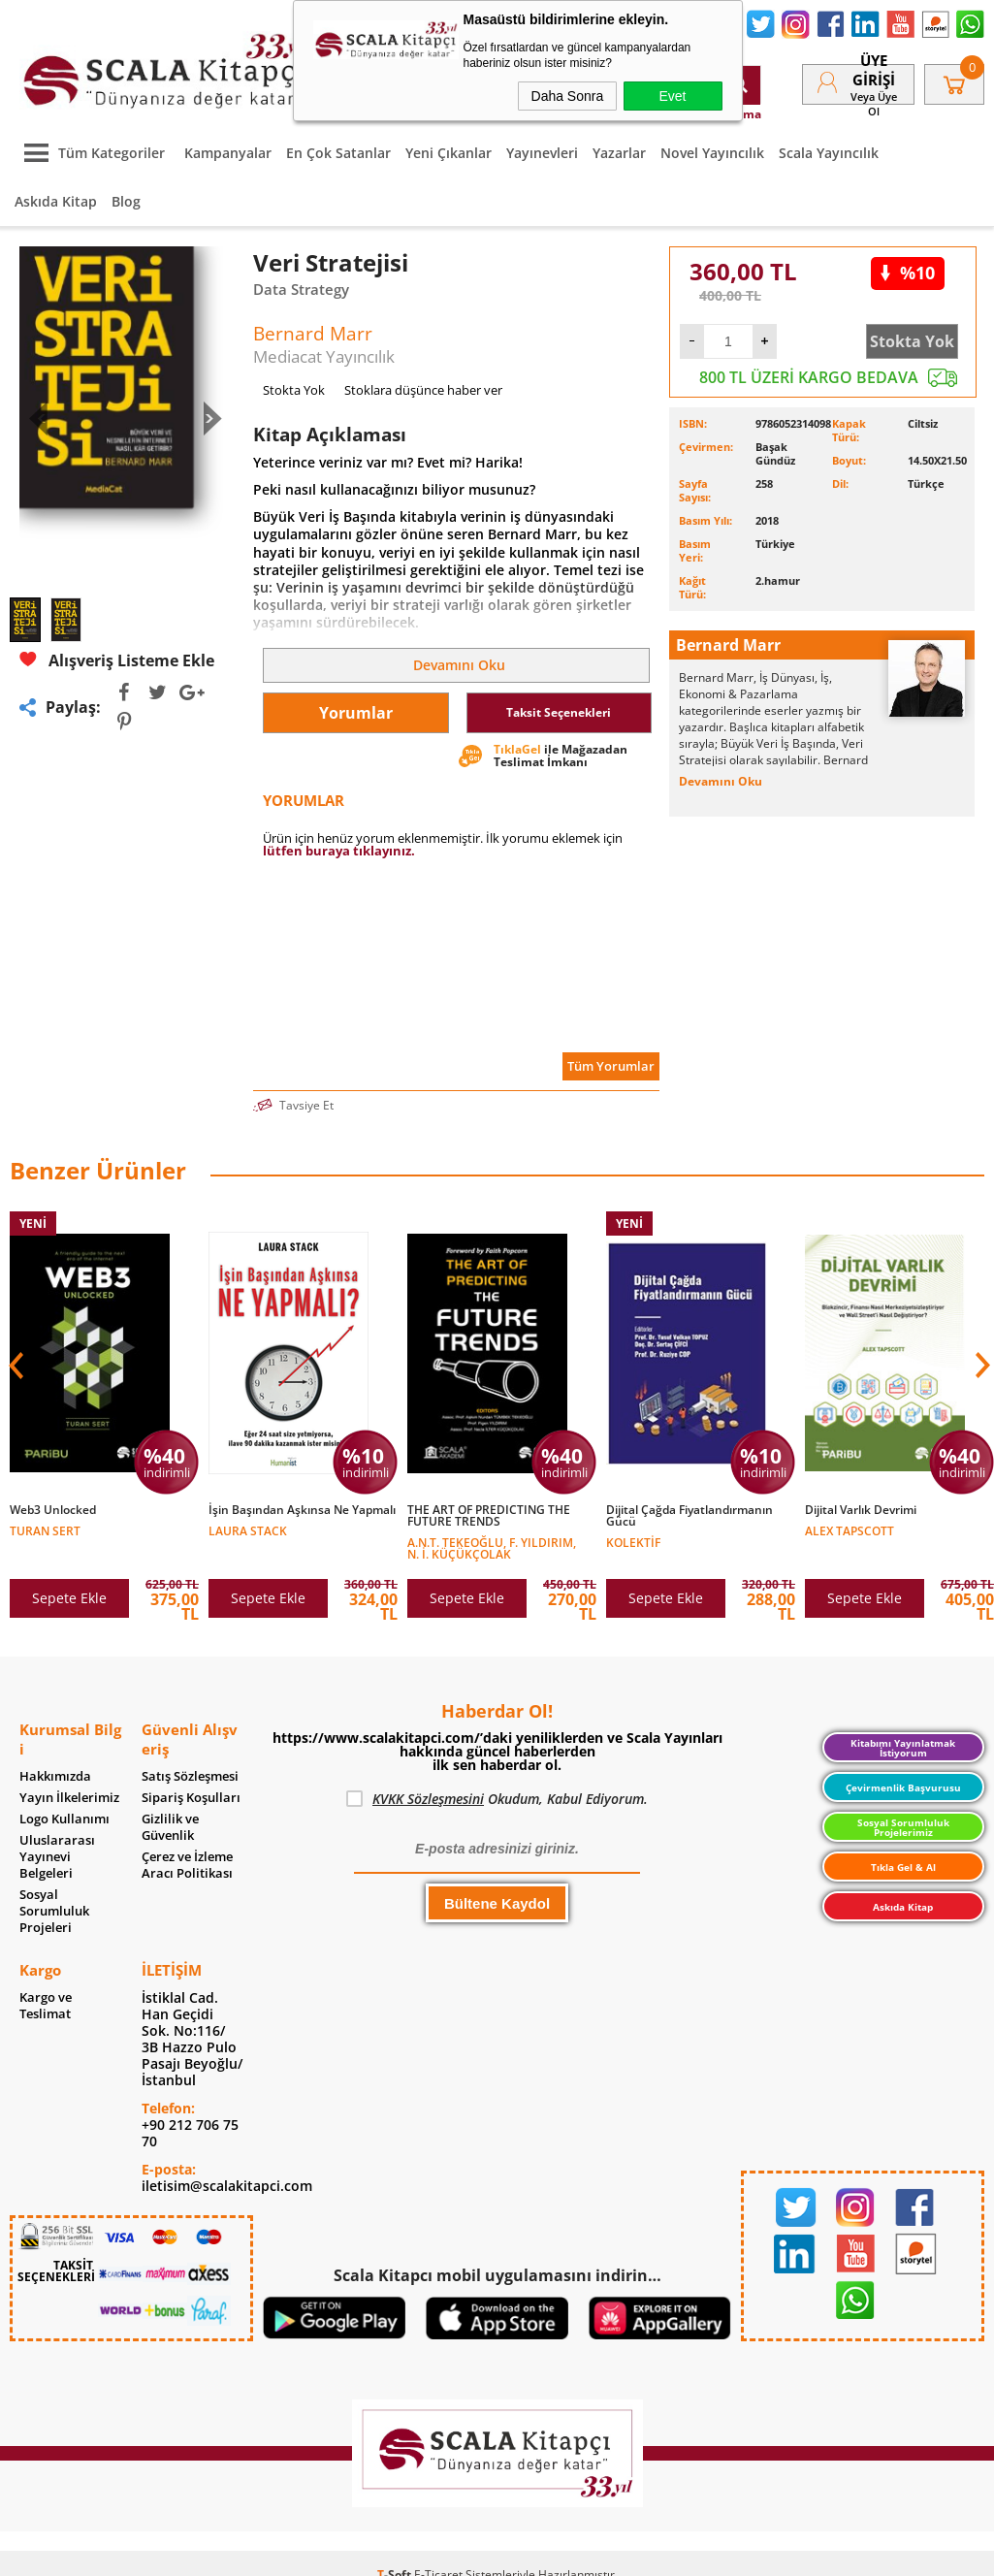 The height and width of the screenshot is (2576, 994). What do you see at coordinates (849, 1530) in the screenshot?
I see `Alex Tapscott` at bounding box center [849, 1530].